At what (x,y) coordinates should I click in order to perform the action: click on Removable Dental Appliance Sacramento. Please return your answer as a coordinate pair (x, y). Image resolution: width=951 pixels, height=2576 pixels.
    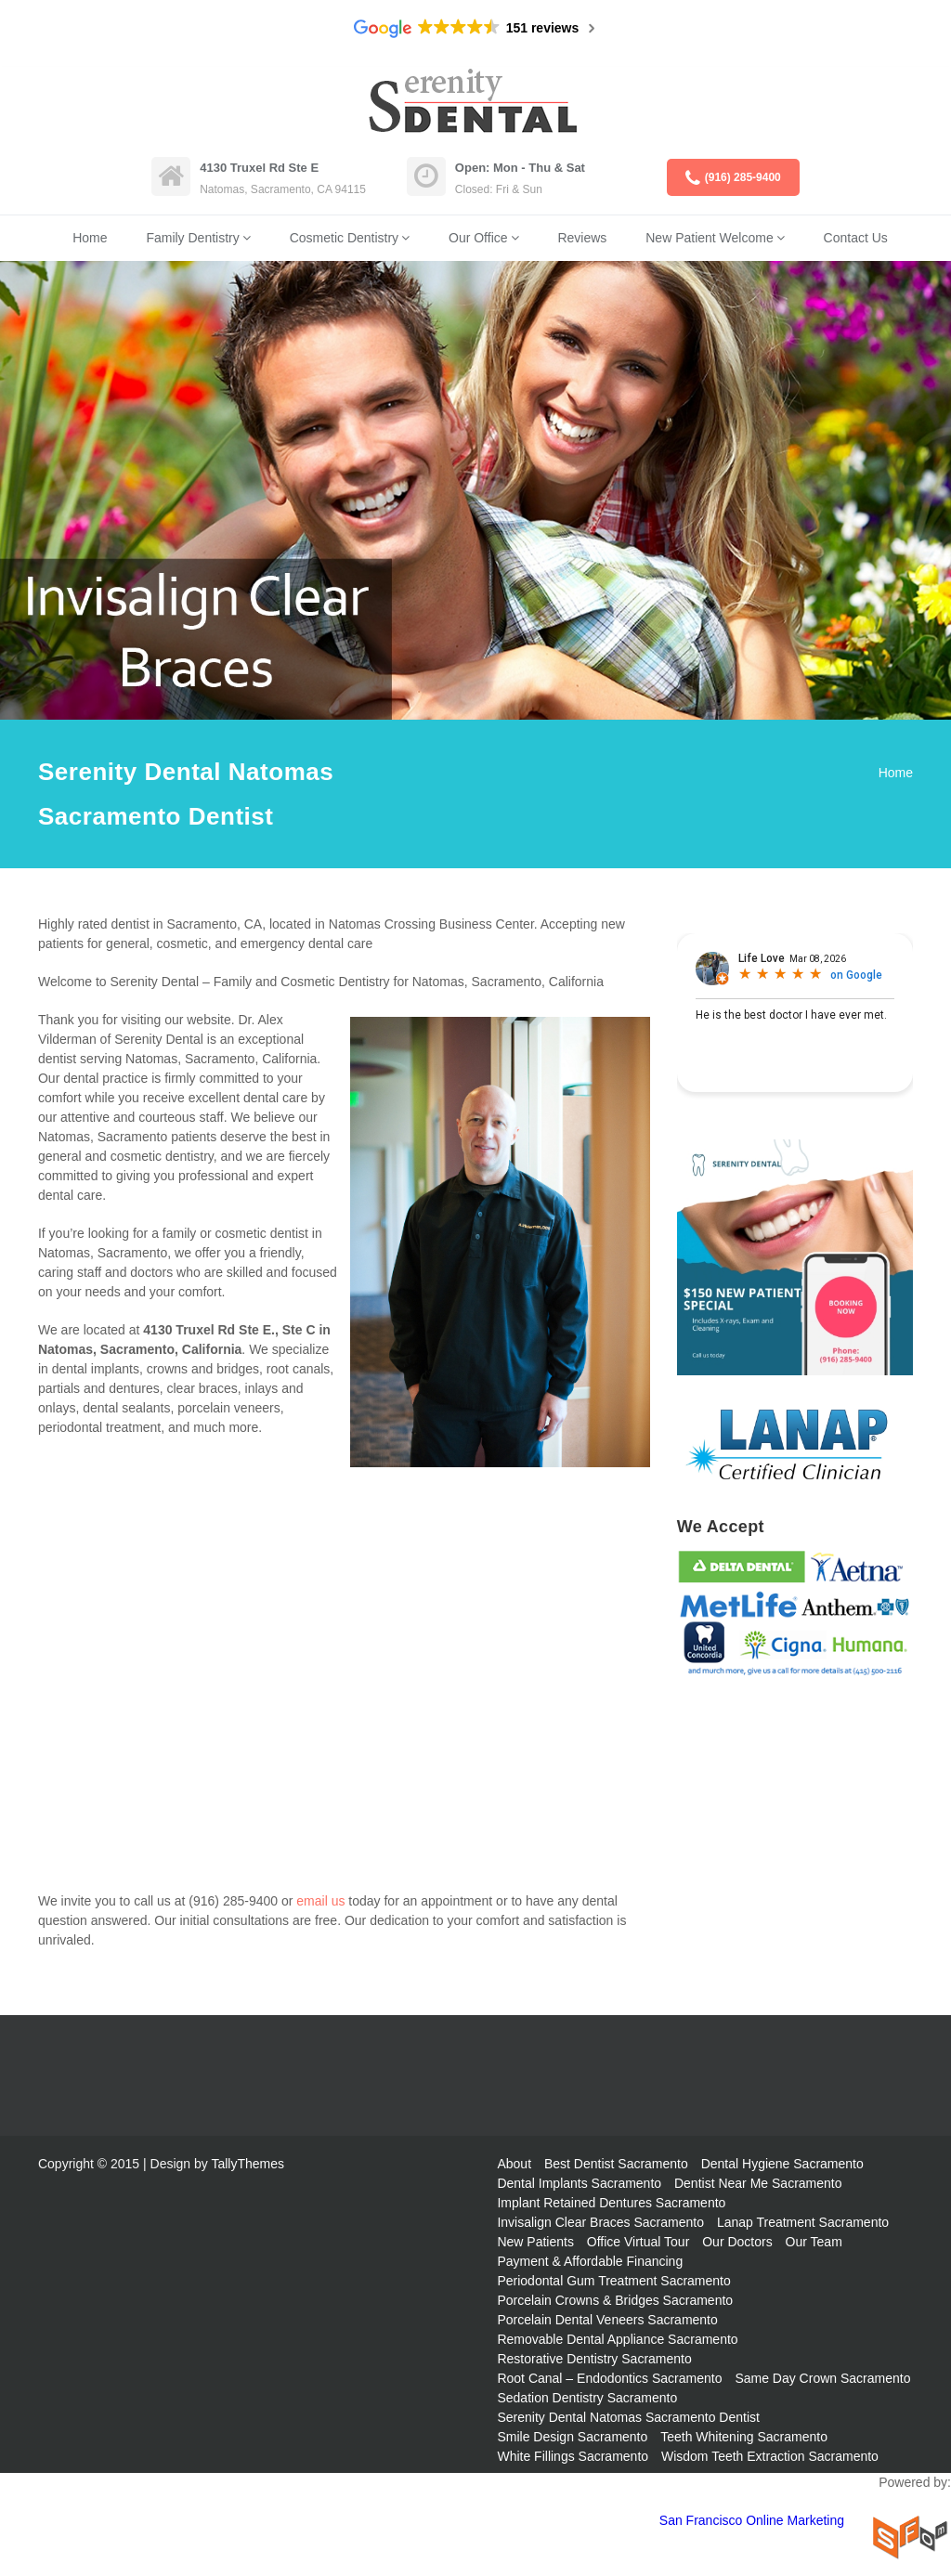
    Looking at the image, I should click on (617, 2339).